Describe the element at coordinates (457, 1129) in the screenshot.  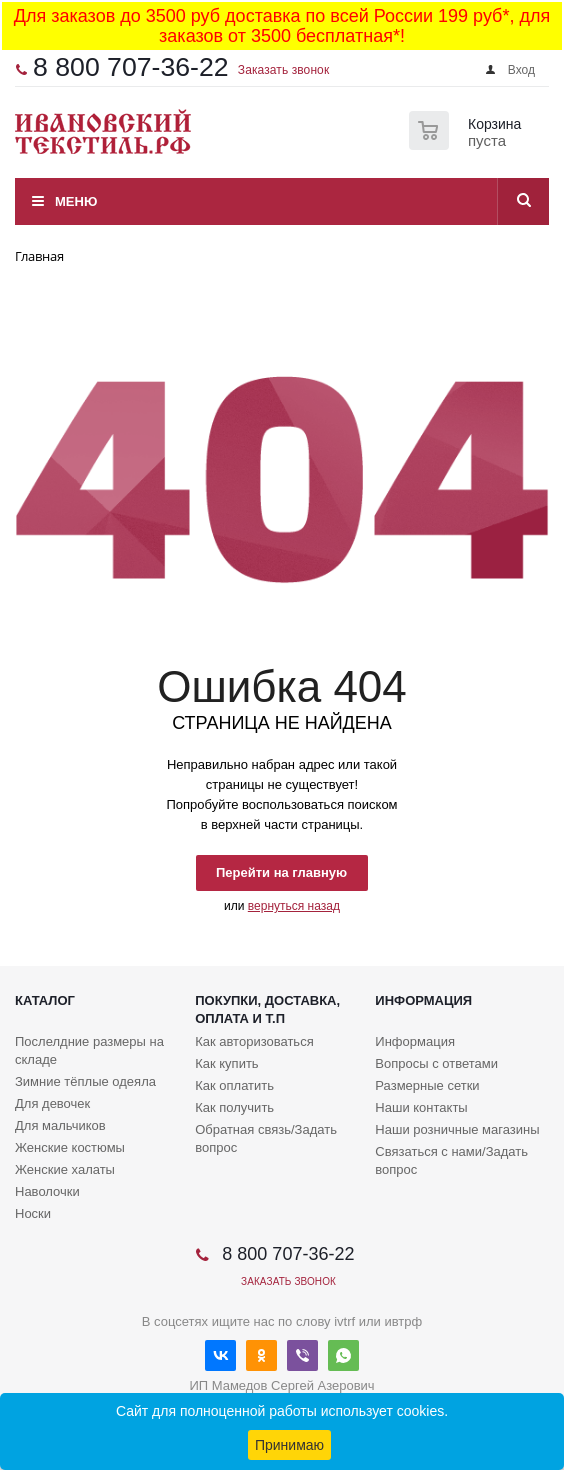
I see `Наши розничные магазины` at that location.